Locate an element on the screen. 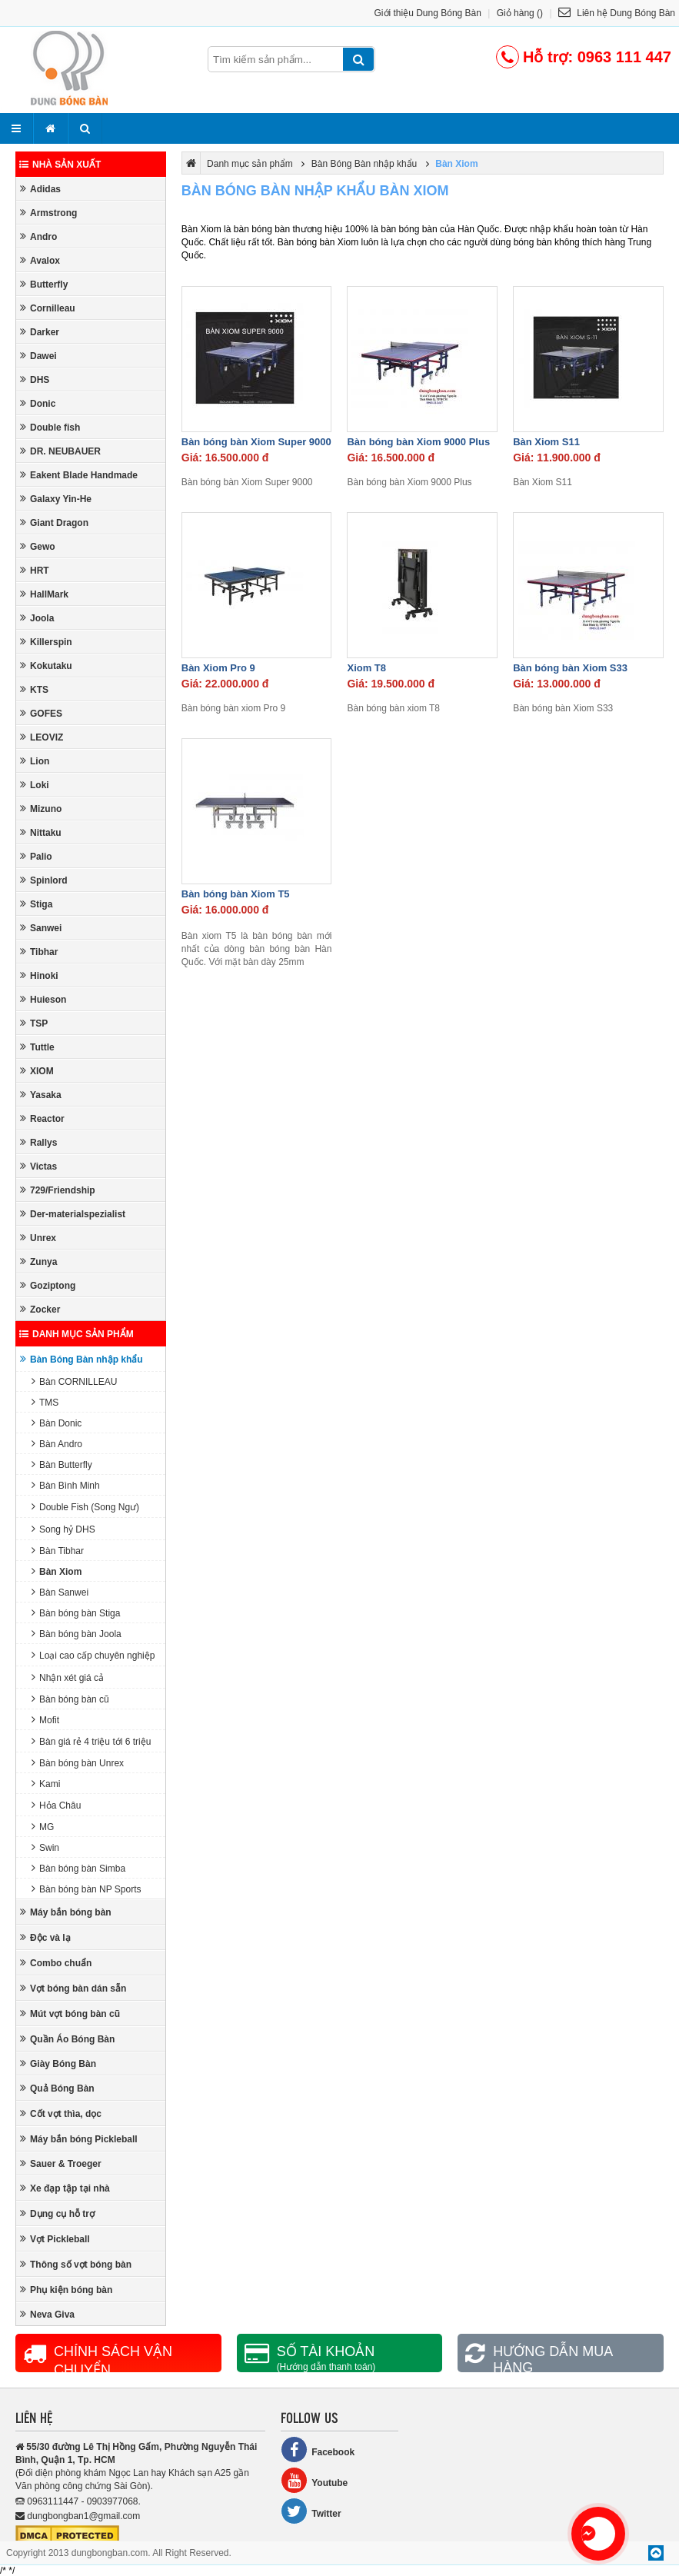 The width and height of the screenshot is (679, 2576). LEOVIZ is located at coordinates (41, 737).